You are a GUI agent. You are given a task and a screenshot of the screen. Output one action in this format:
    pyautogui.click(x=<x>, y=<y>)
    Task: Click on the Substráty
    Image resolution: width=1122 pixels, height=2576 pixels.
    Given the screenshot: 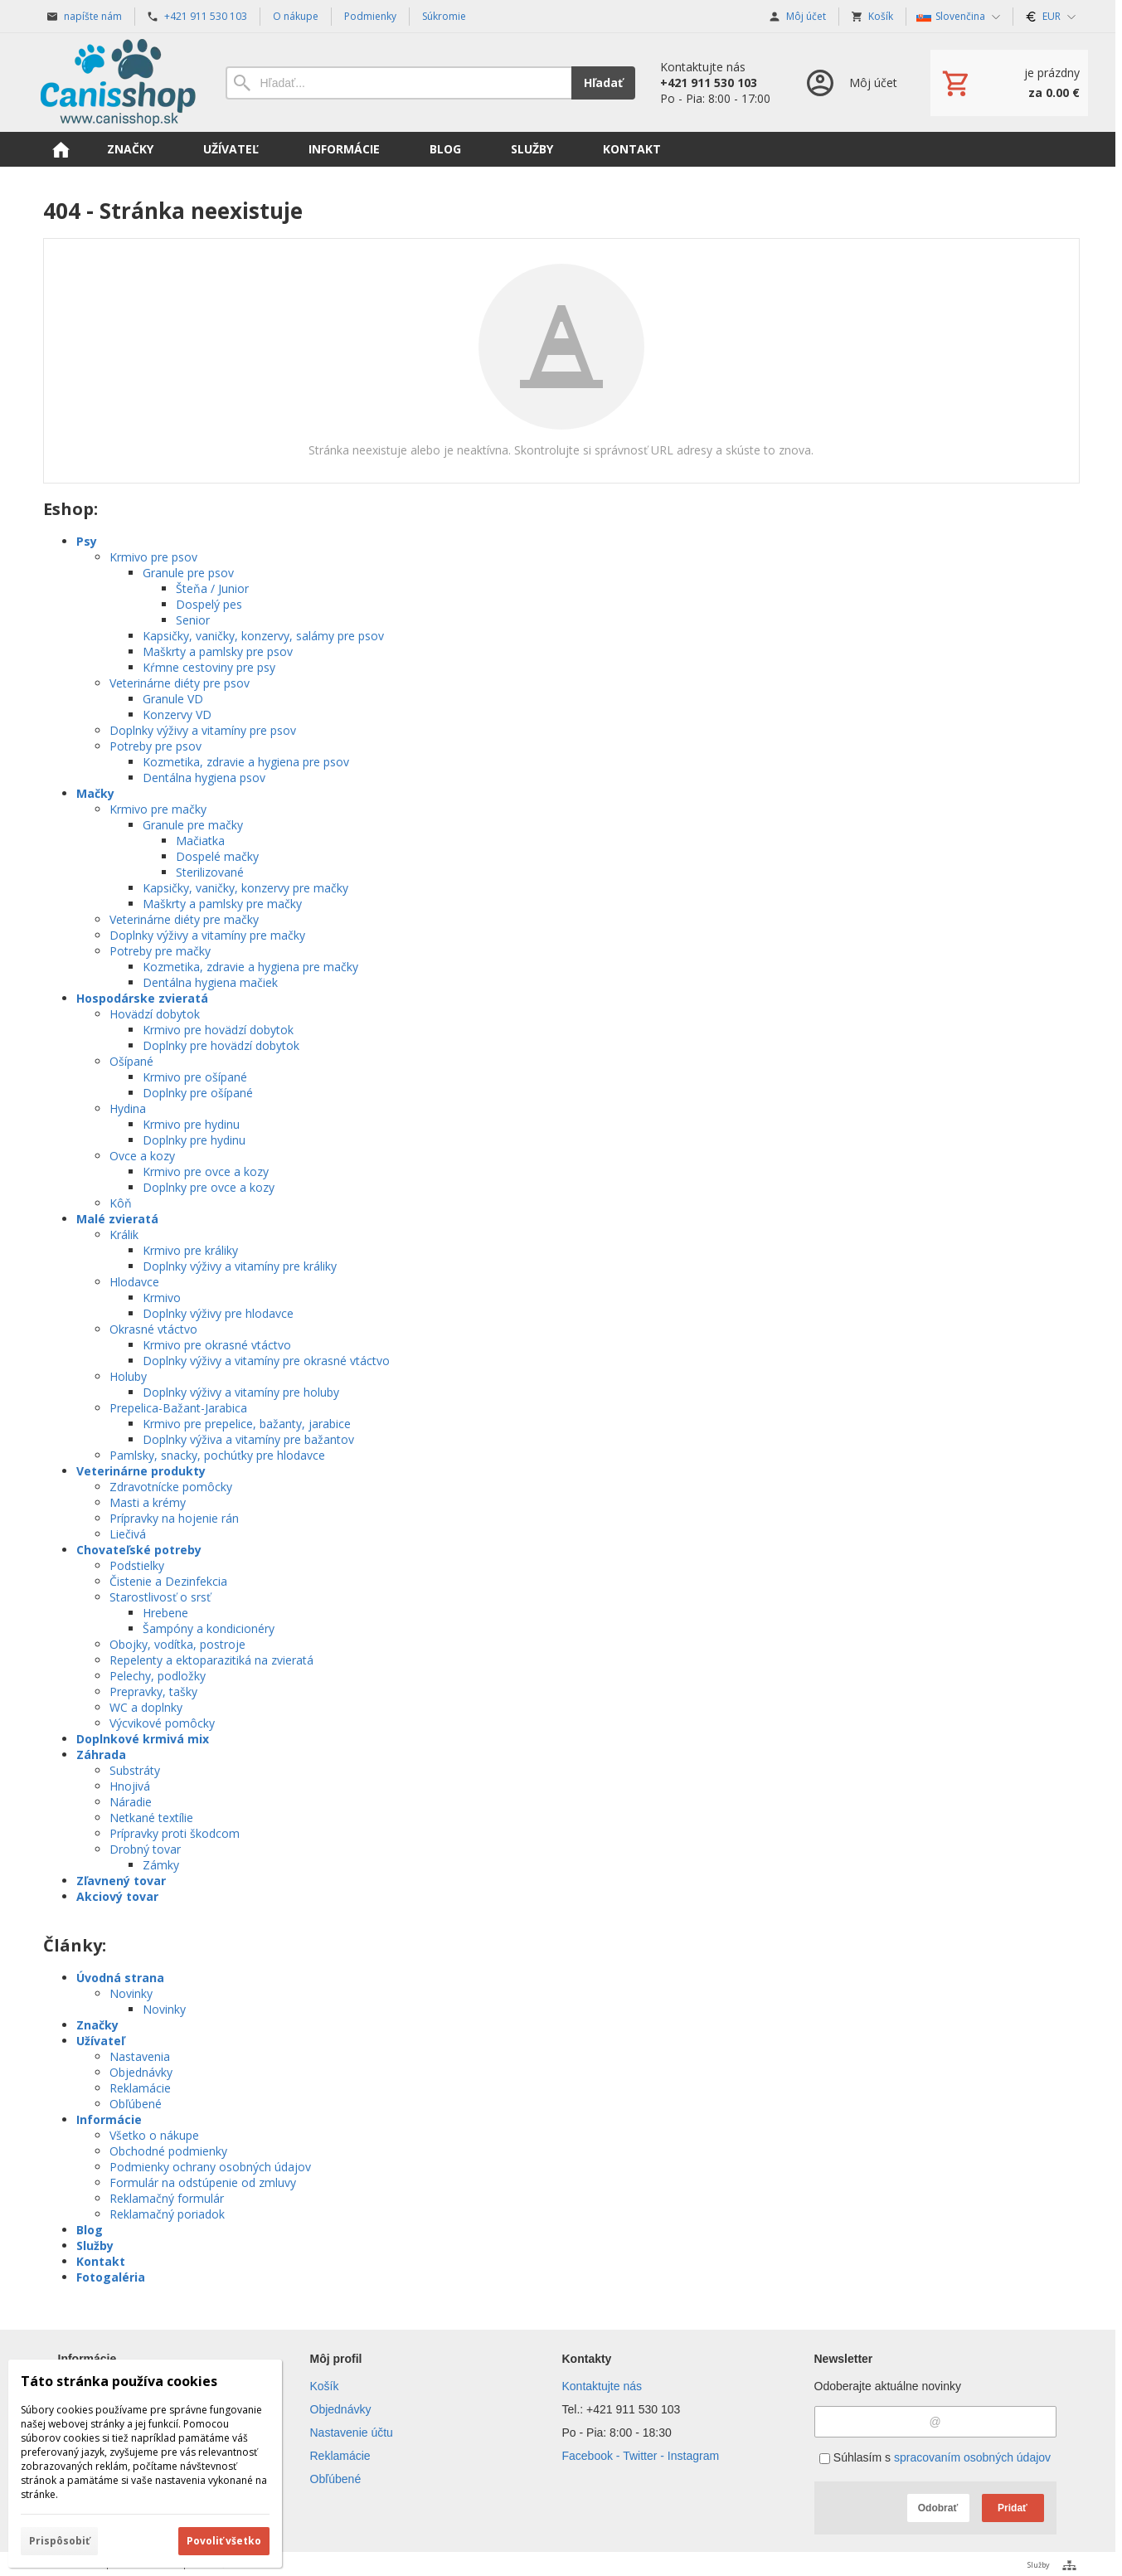 What is the action you would take?
    pyautogui.click(x=134, y=1770)
    